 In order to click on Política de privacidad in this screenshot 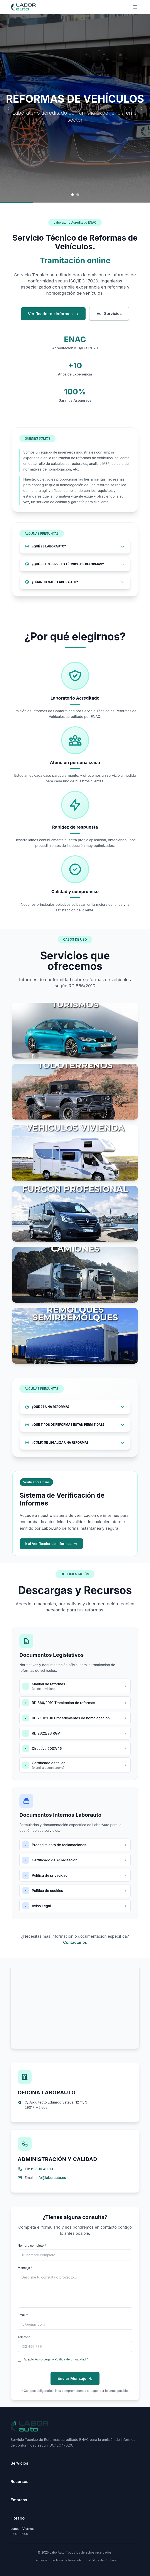, I will do `click(70, 2359)`.